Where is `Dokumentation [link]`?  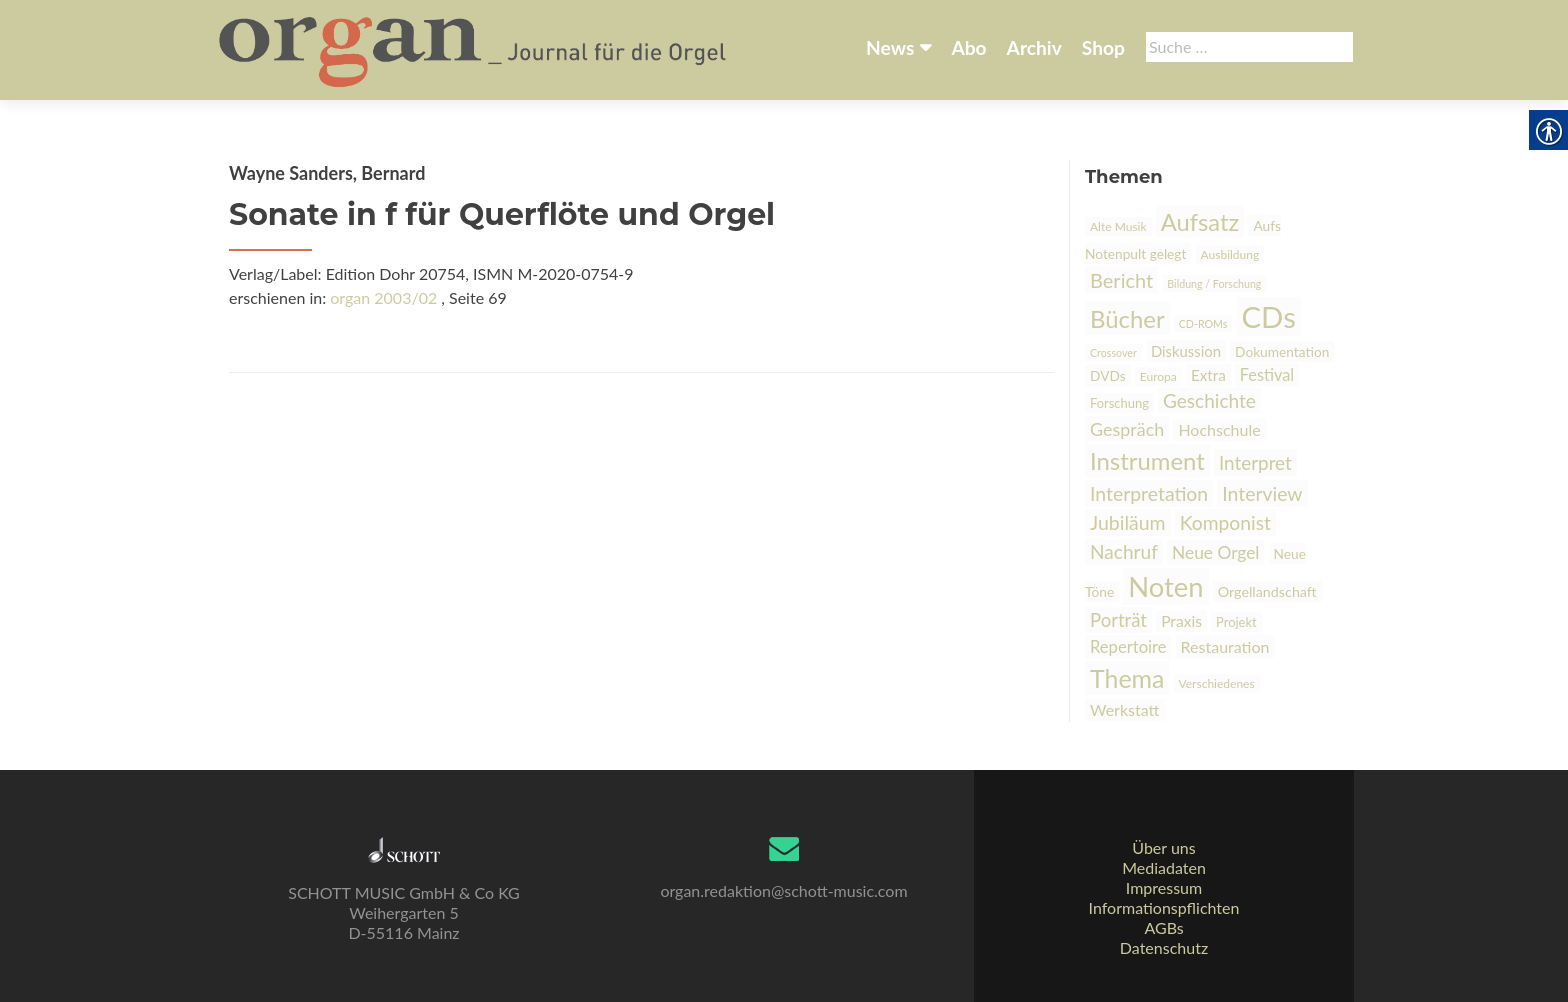
Dokumentation [link] is located at coordinates (1282, 351).